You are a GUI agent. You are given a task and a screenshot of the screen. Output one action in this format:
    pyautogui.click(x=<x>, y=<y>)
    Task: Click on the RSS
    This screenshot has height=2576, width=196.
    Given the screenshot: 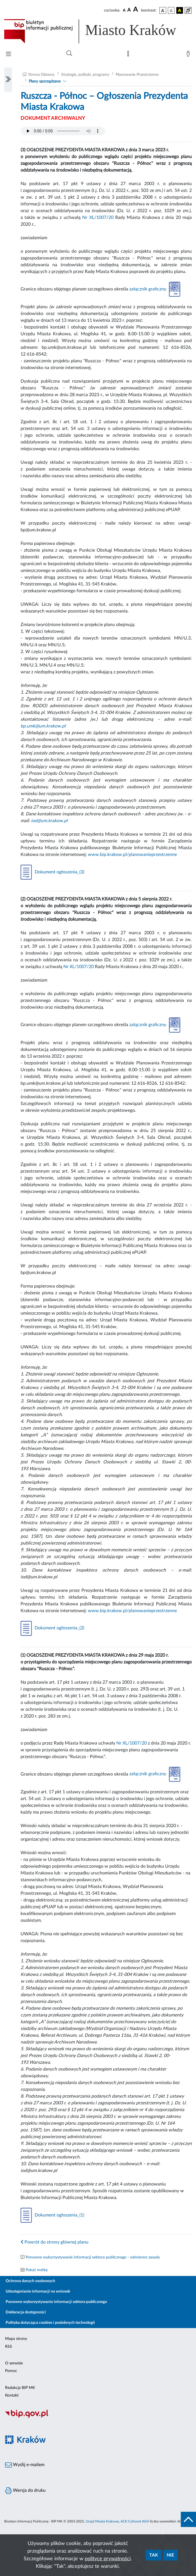 What is the action you would take?
    pyautogui.click(x=8, y=2347)
    